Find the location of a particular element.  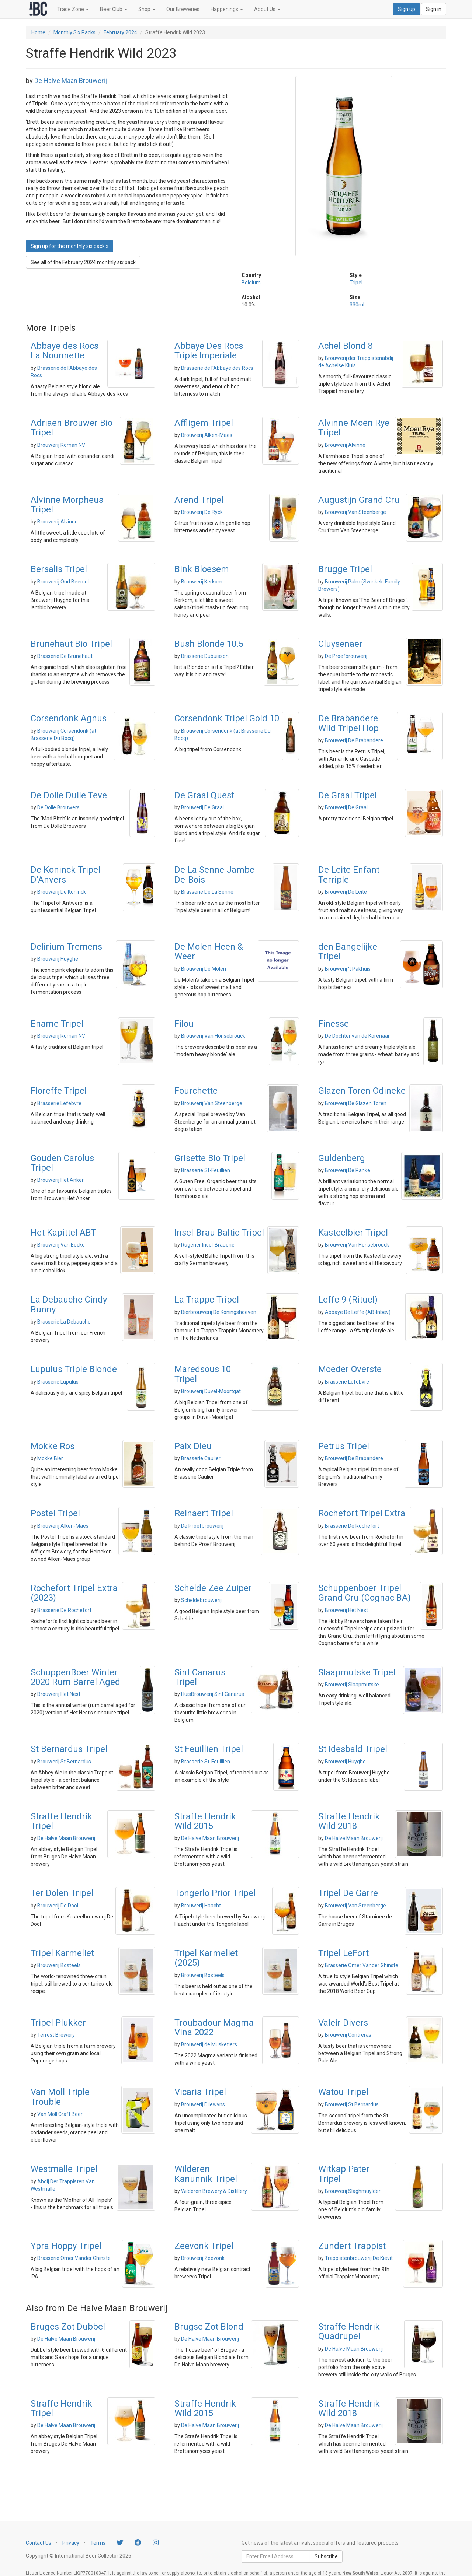

Rochefort Tripel Extra is located at coordinates (361, 1513).